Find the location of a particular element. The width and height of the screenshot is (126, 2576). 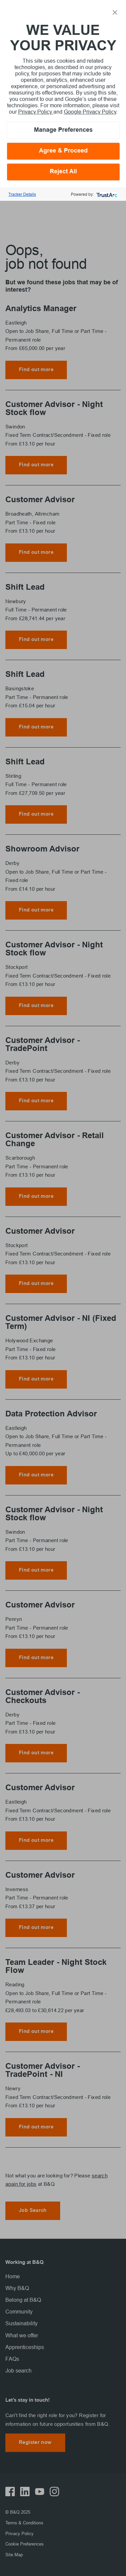

[button] is located at coordinates (115, 11).